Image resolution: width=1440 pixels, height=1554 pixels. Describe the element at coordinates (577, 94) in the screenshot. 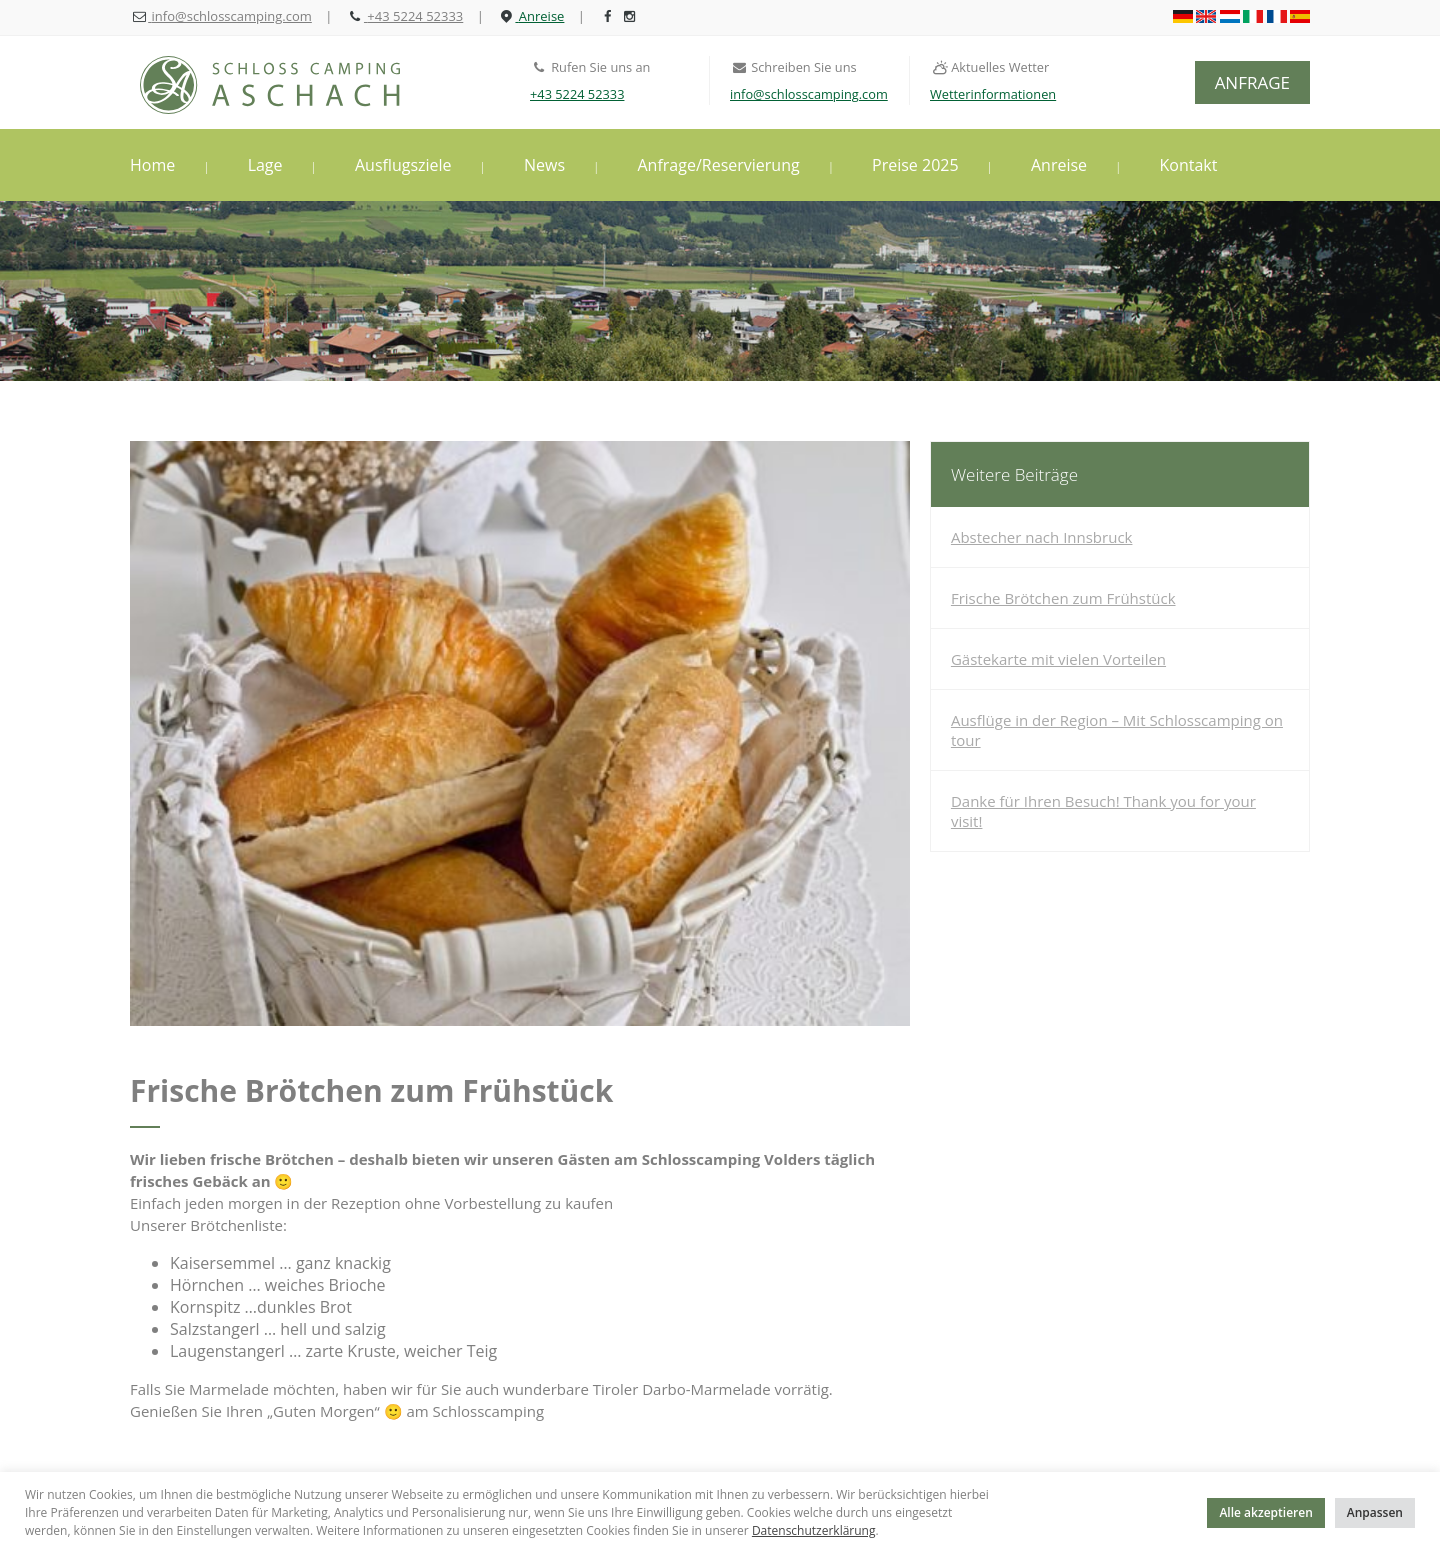

I see `+43 5224 52333` at that location.